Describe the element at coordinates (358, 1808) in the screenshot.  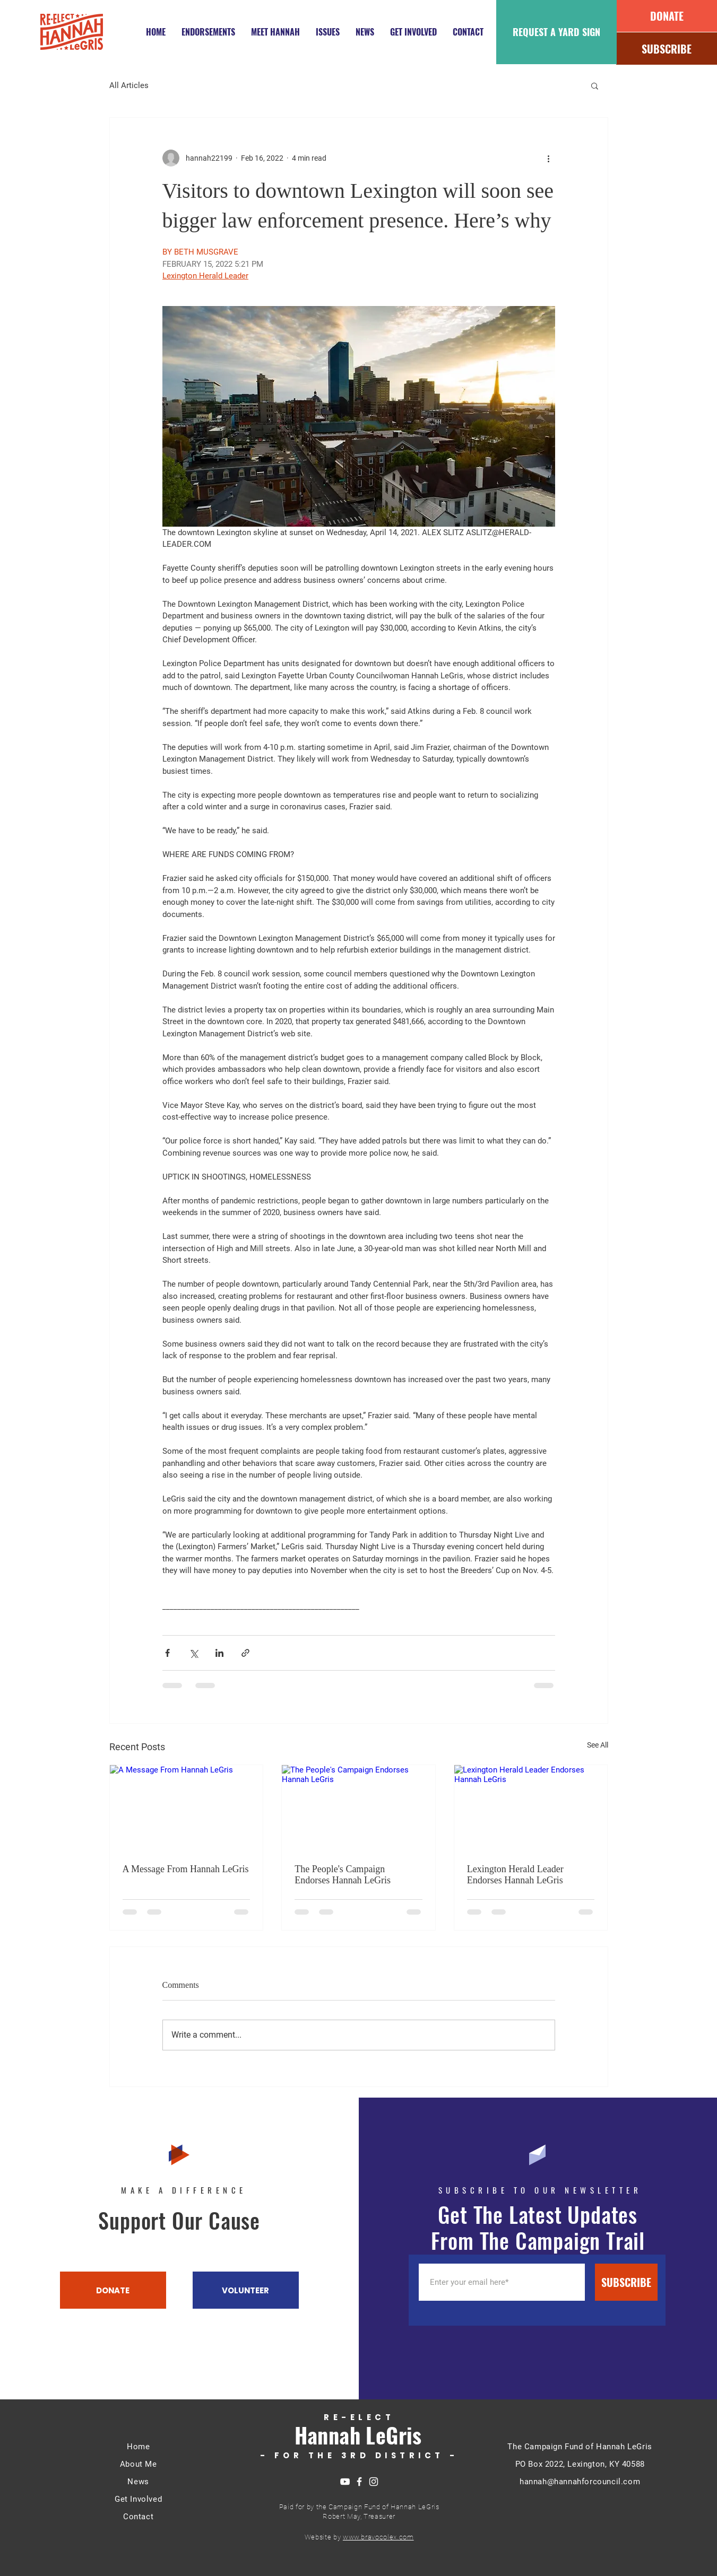
I see `[The People's Campaign Endorses Hannah LeGris]` at that location.